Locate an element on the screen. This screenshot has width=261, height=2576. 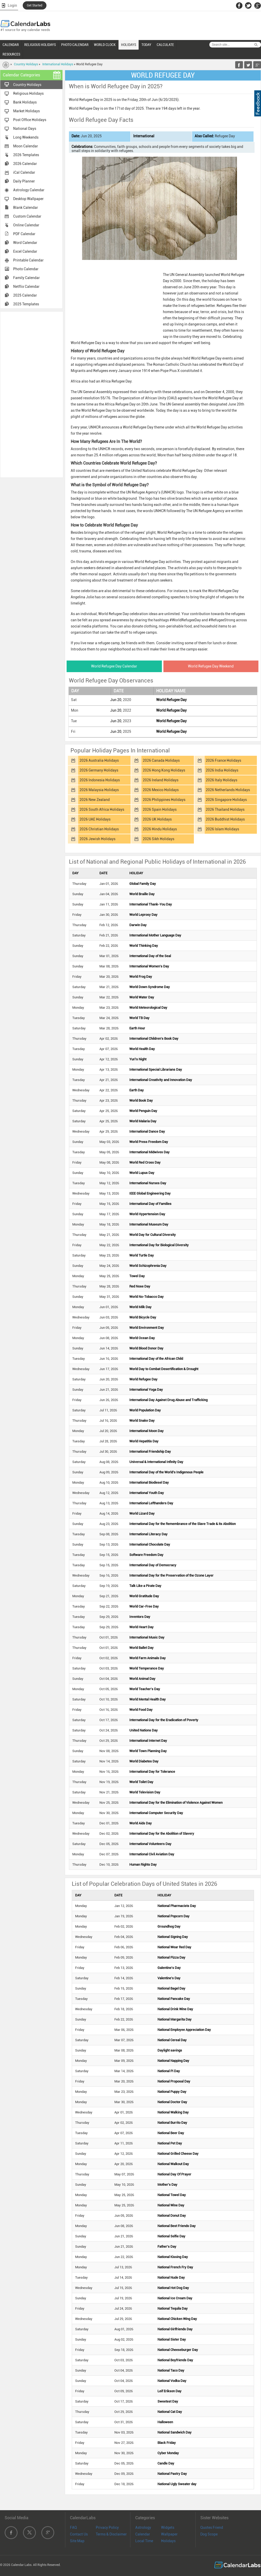
Site Map is located at coordinates (77, 2541).